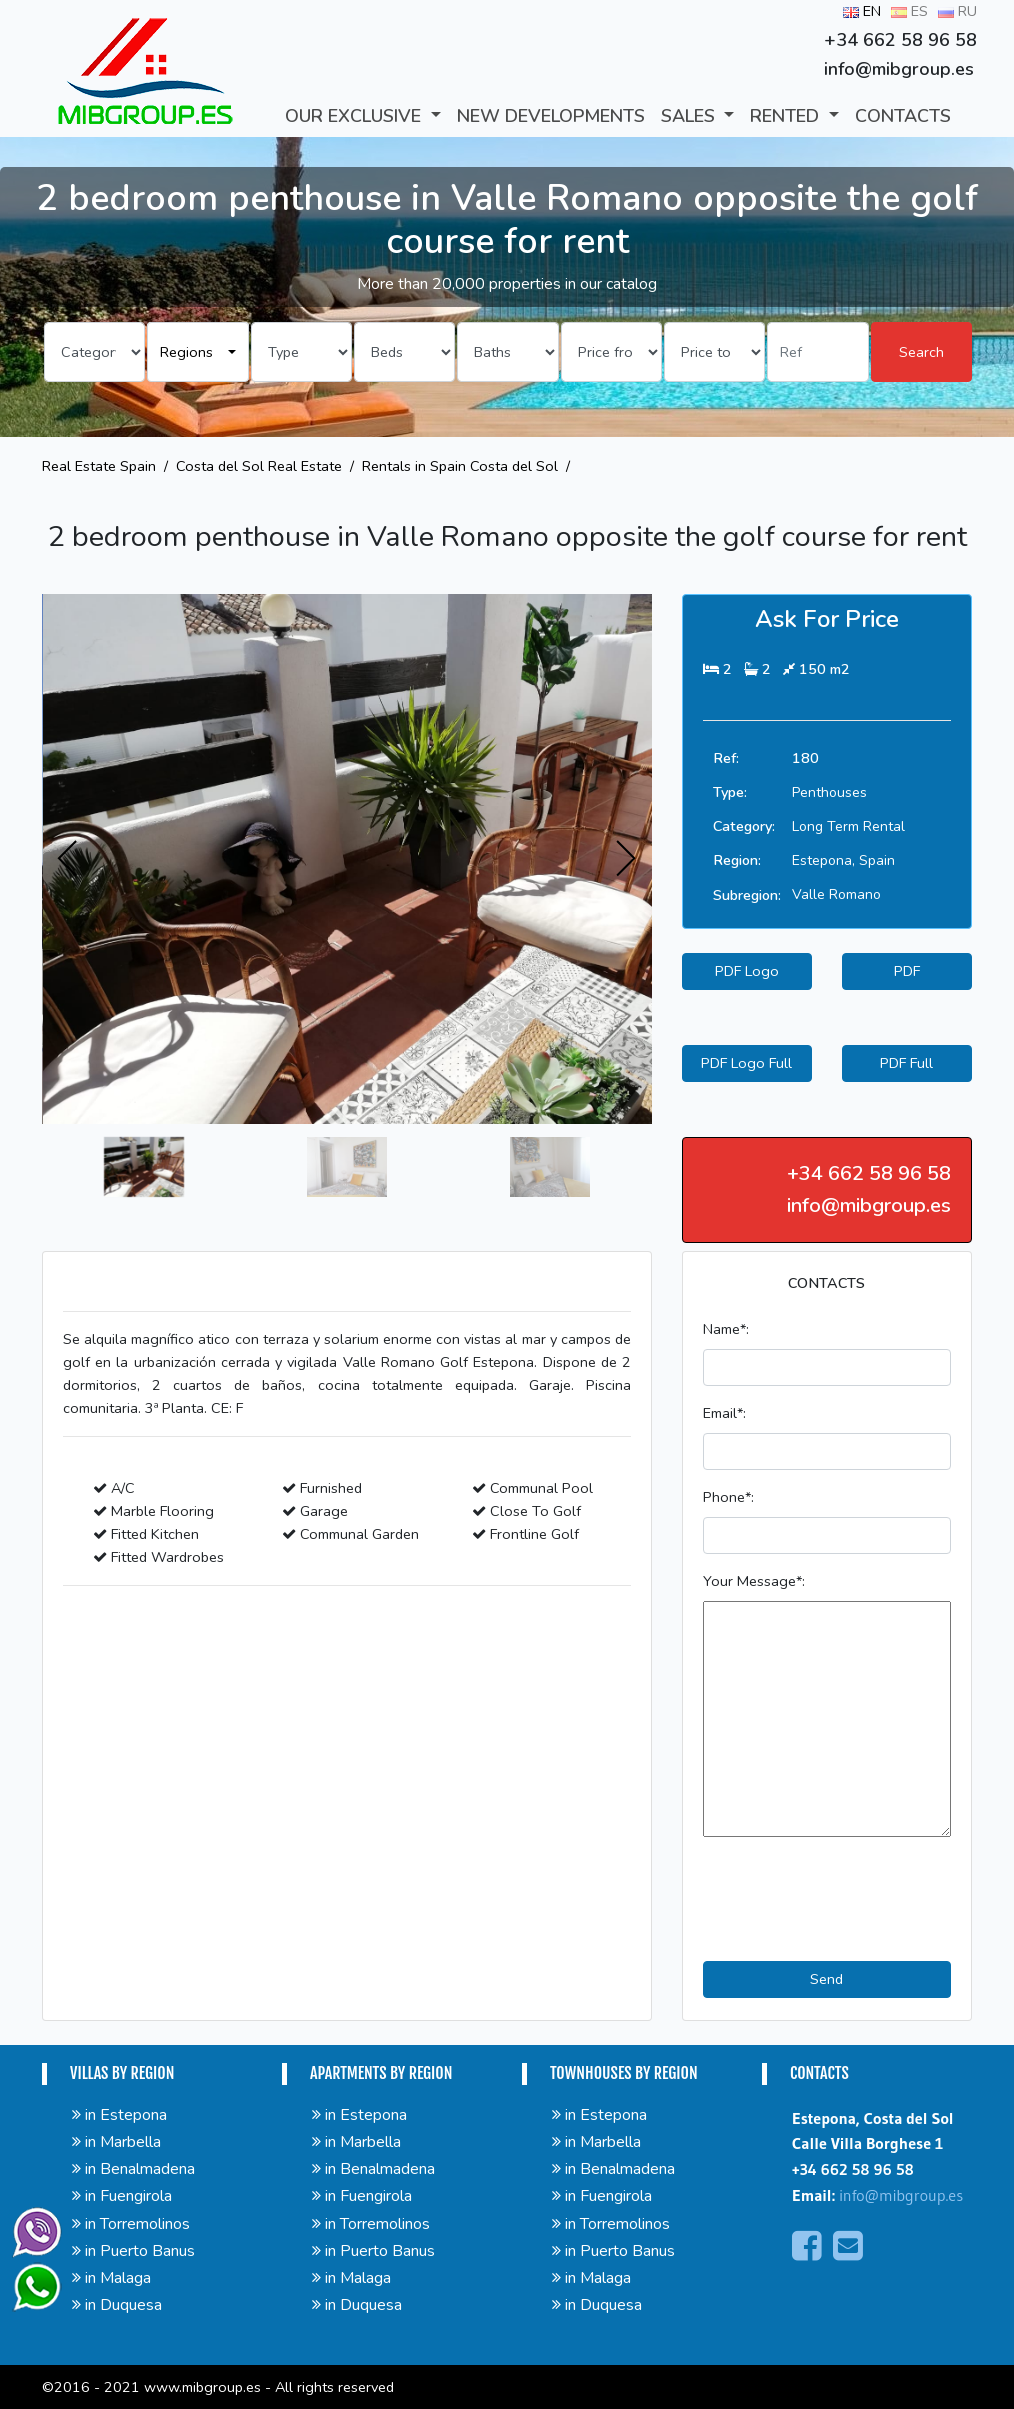 The width and height of the screenshot is (1014, 2409). I want to click on PDF, so click(907, 971).